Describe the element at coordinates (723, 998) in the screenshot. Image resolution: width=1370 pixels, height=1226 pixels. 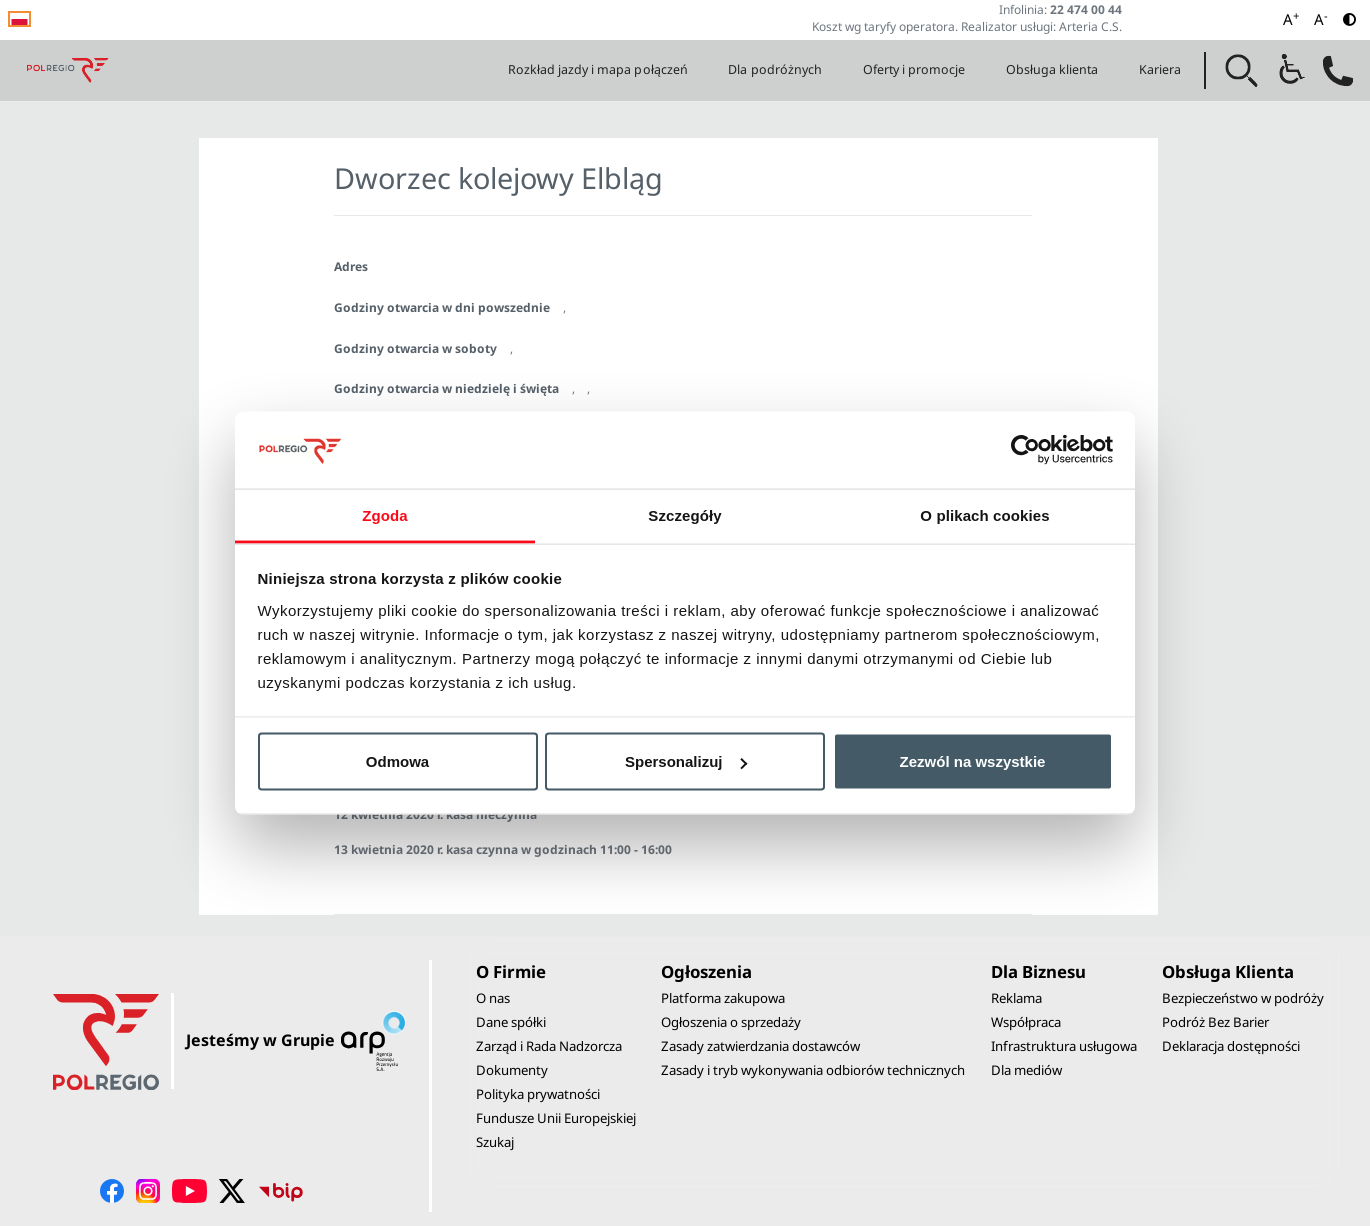
I see `Platforma zakupowa` at that location.